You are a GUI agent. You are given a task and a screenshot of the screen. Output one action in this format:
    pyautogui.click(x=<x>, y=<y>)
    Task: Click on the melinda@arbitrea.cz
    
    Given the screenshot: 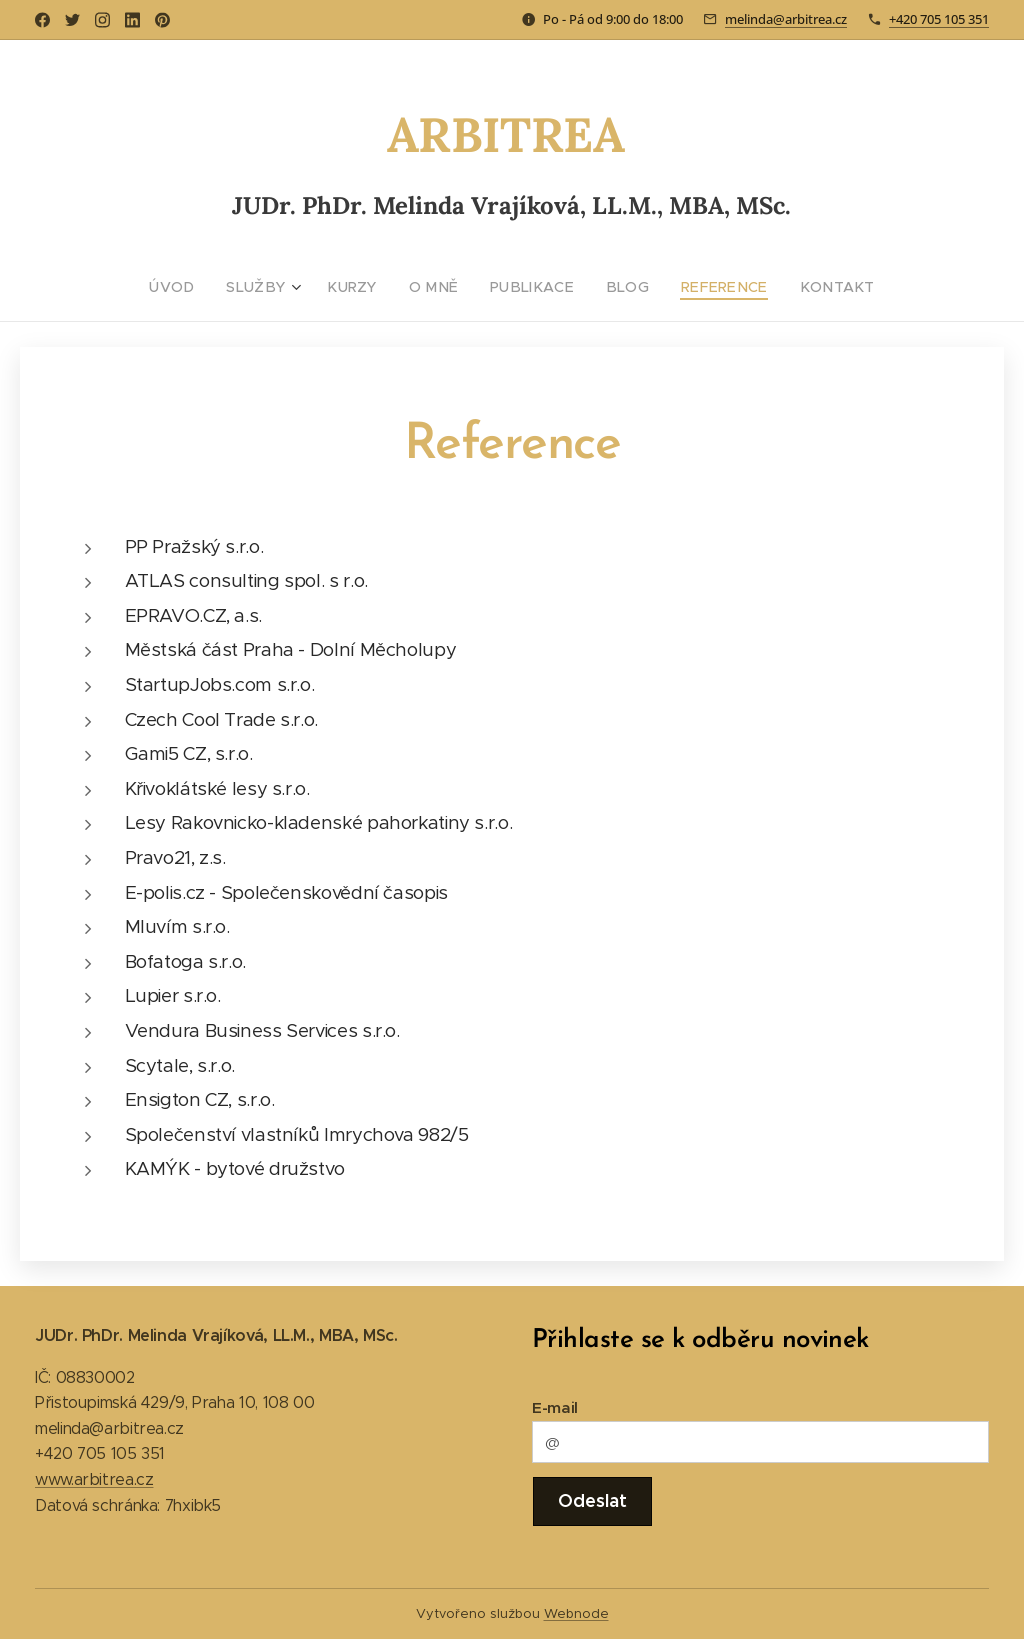 What is the action you would take?
    pyautogui.click(x=786, y=19)
    